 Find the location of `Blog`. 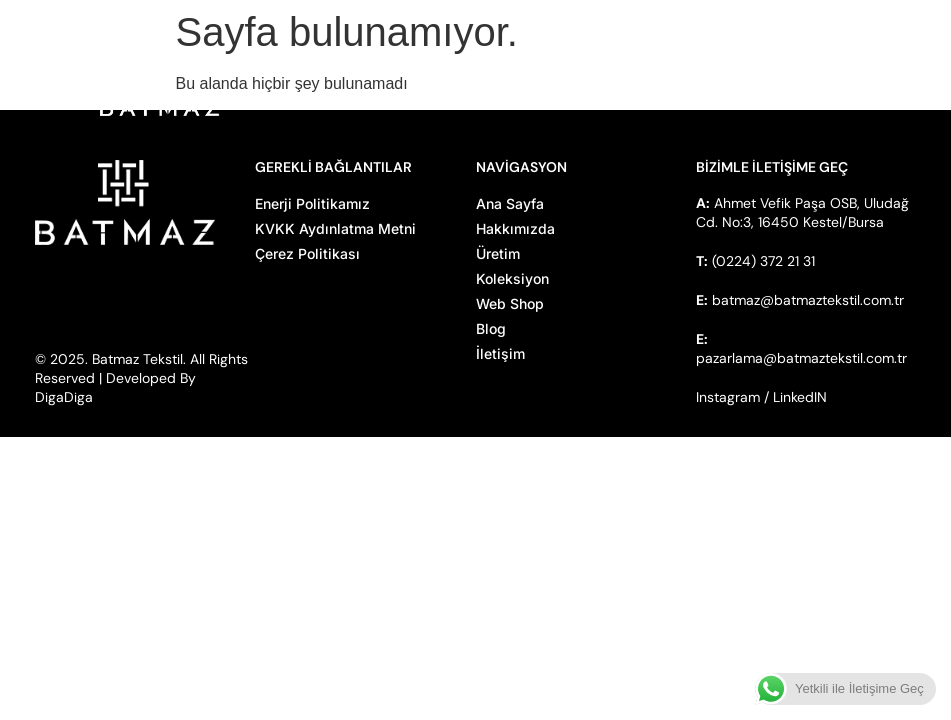

Blog is located at coordinates (491, 328).